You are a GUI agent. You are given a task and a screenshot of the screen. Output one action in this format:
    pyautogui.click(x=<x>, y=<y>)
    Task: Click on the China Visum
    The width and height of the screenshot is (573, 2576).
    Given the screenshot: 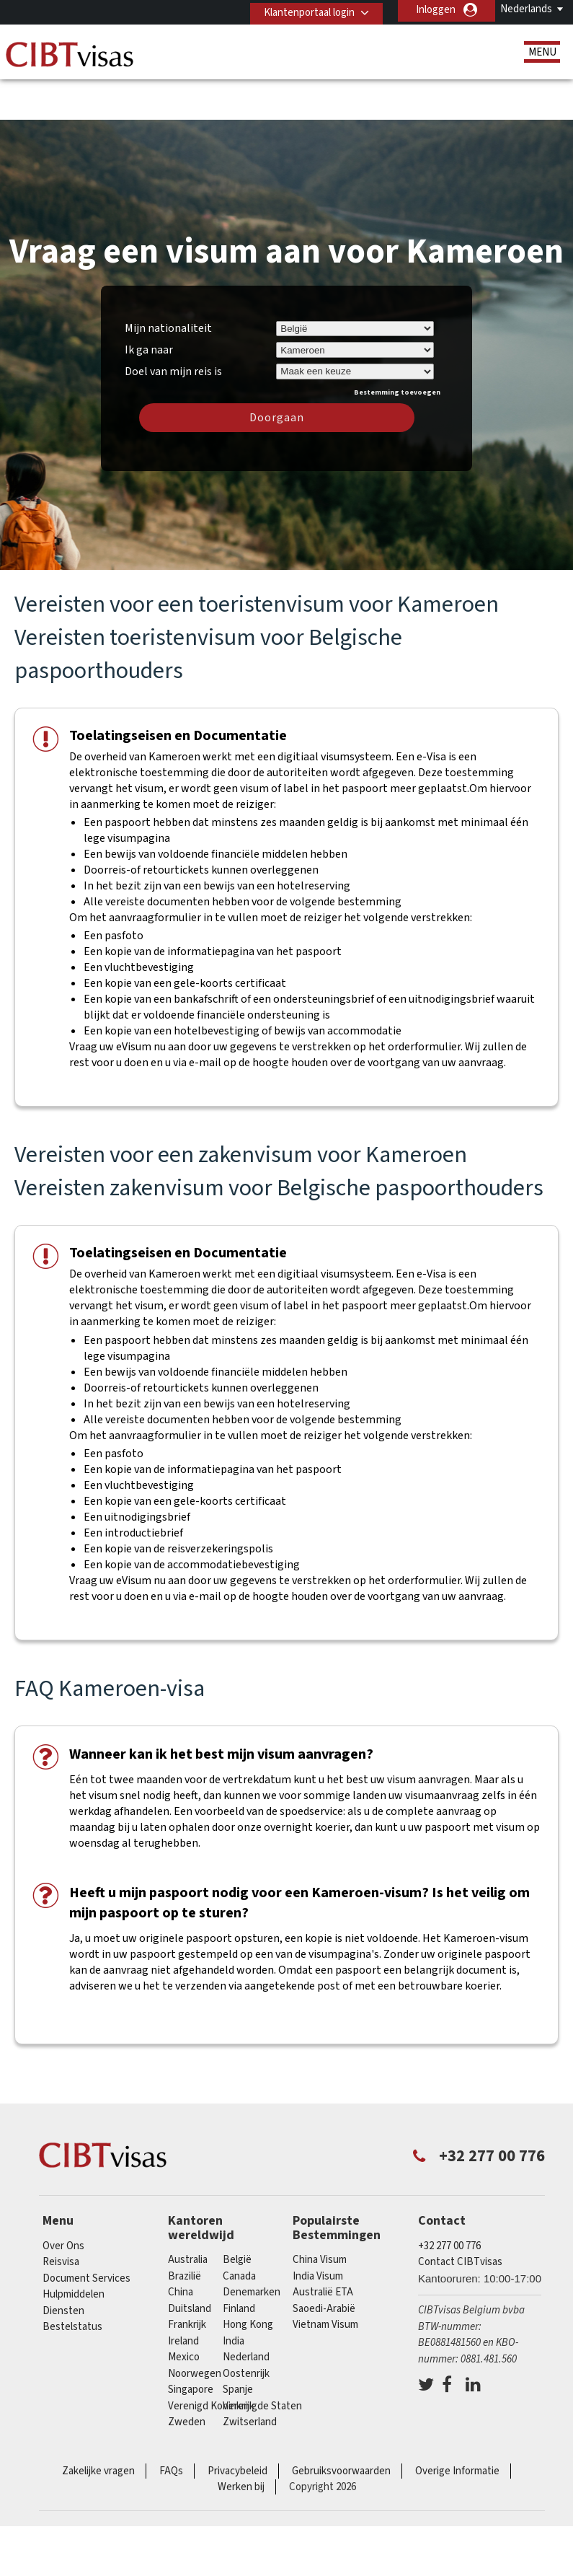 What is the action you would take?
    pyautogui.click(x=320, y=2215)
    